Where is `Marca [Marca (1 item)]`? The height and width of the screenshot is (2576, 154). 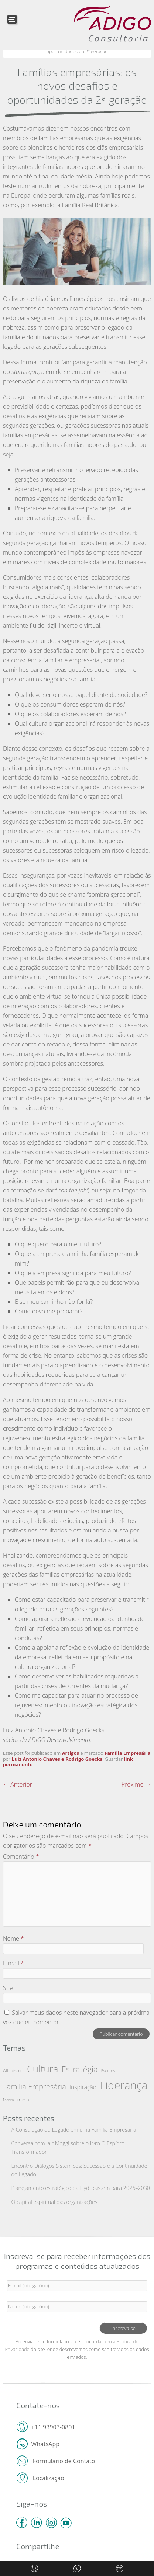 Marca [Marca (1 item)] is located at coordinates (8, 2100).